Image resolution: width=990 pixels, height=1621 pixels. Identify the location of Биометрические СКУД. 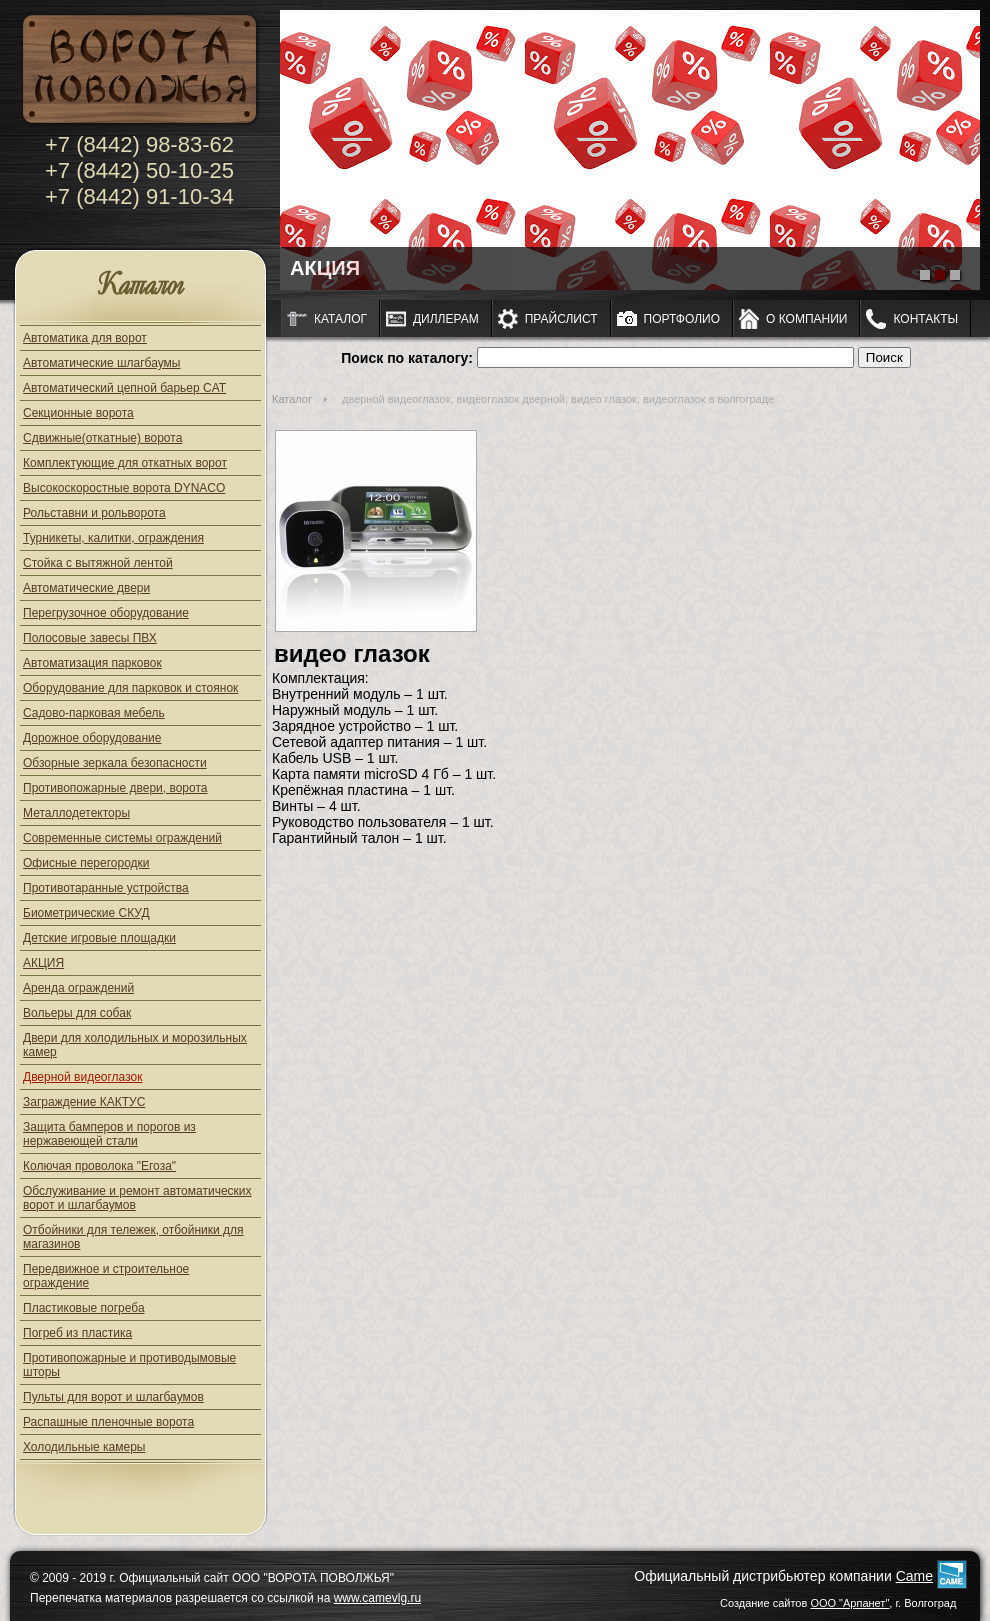
(86, 913).